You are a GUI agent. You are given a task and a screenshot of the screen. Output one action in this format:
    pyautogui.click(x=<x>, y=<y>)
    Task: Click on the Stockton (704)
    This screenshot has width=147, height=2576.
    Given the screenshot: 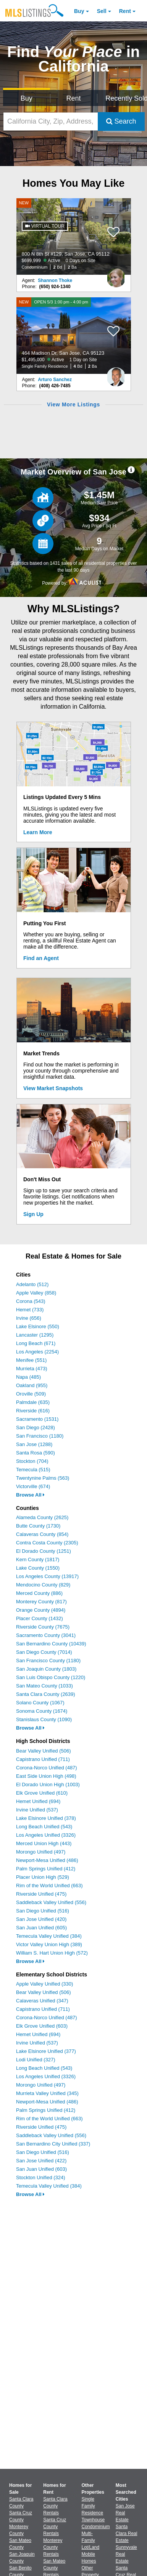 What is the action you would take?
    pyautogui.click(x=32, y=1461)
    